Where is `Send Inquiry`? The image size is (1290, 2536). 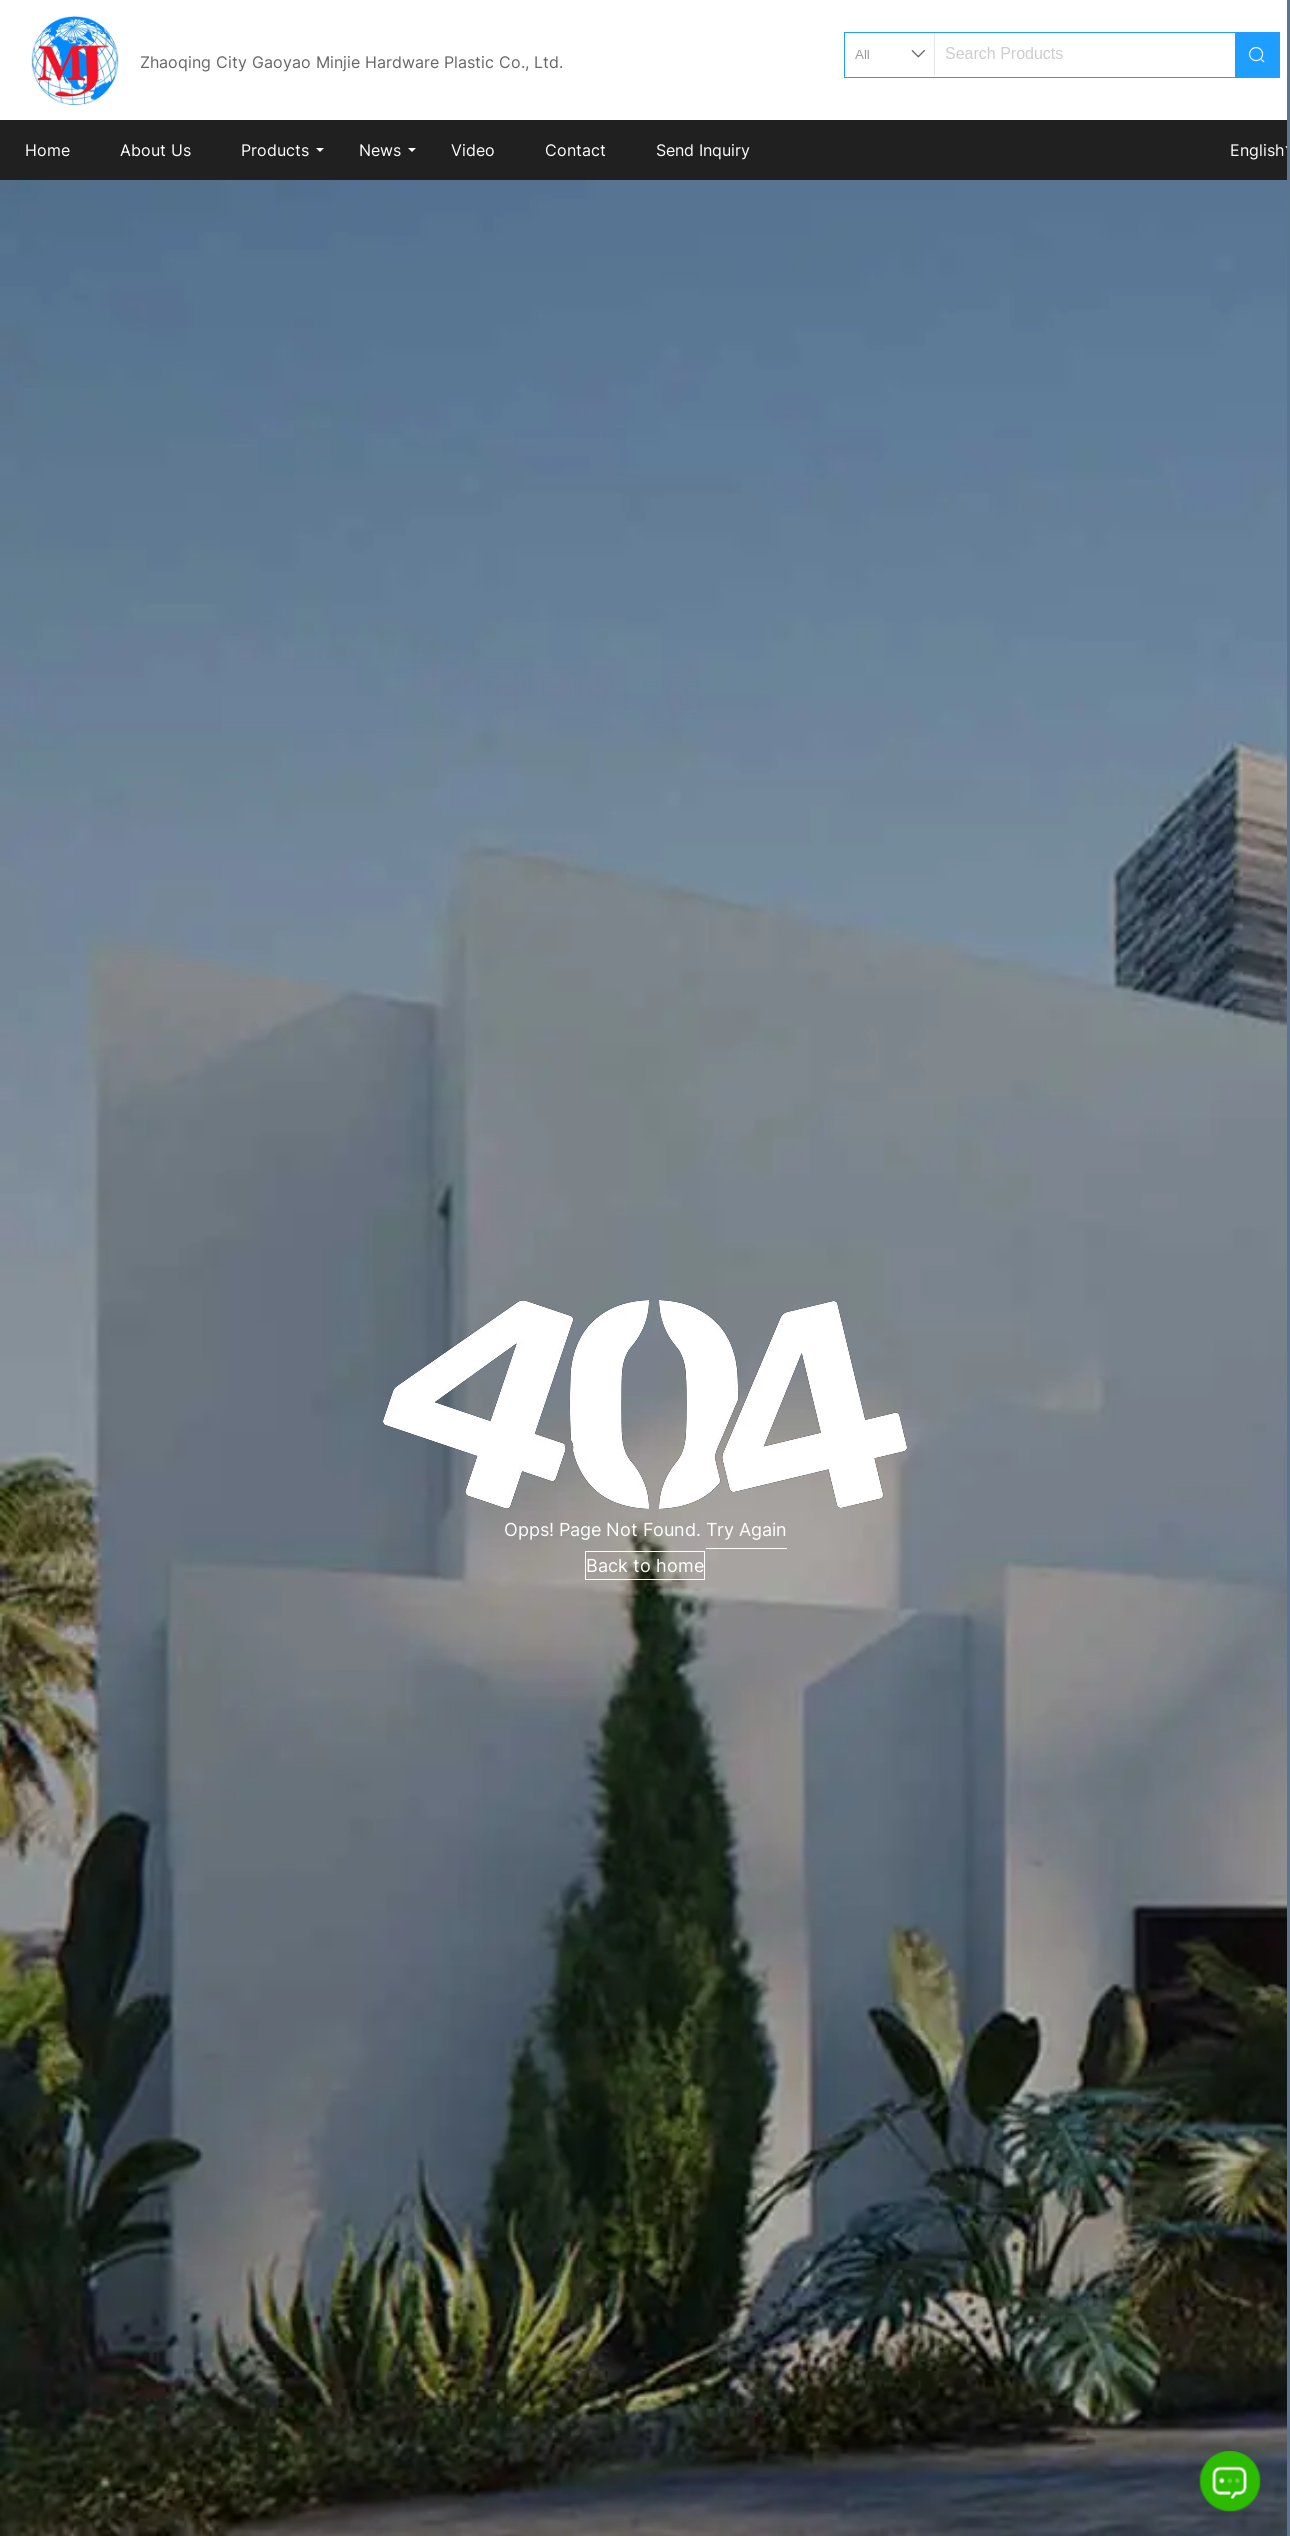
Send Inquiry is located at coordinates (703, 150).